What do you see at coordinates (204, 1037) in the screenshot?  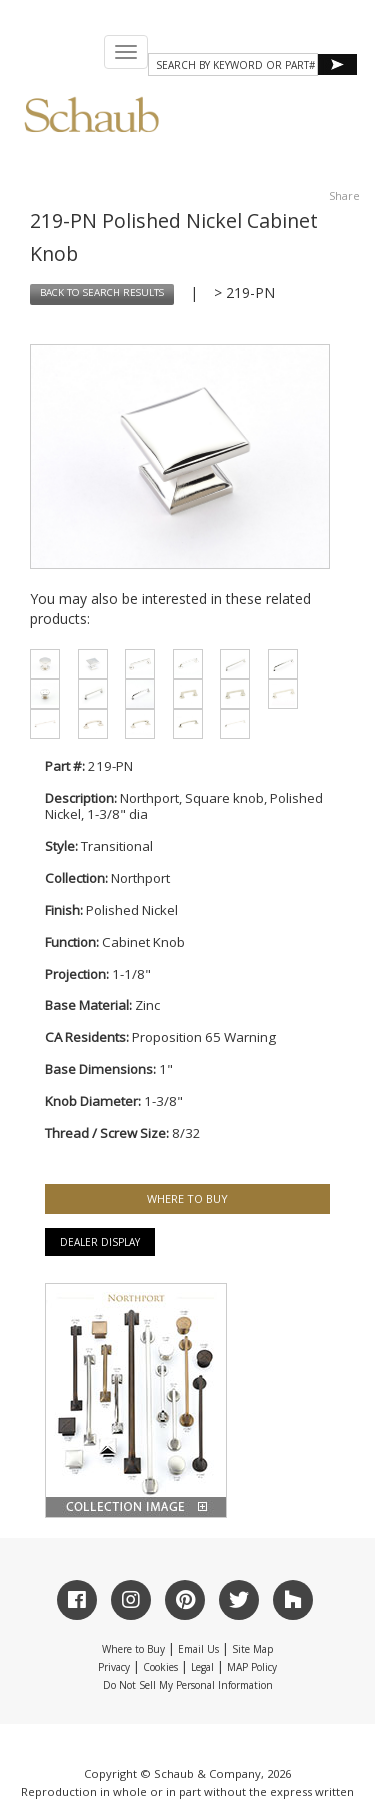 I see `Proposition 65 Warning` at bounding box center [204, 1037].